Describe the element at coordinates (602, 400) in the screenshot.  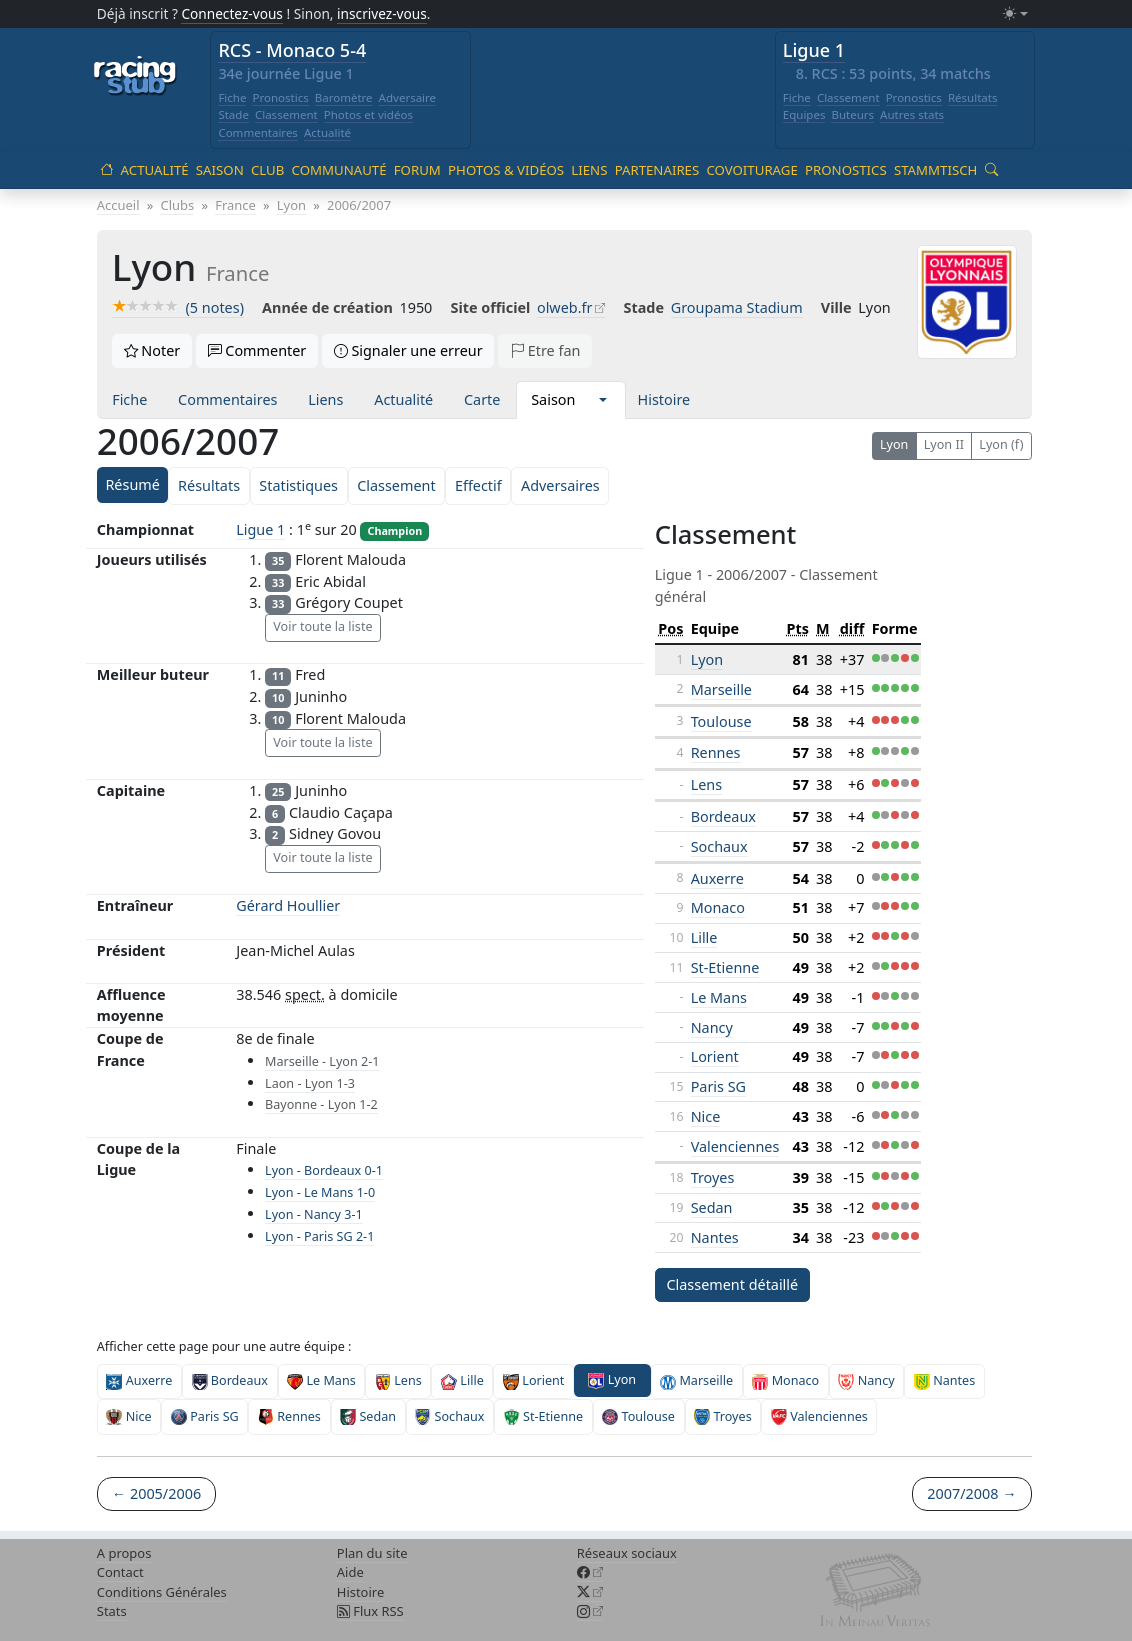
I see `[button]` at that location.